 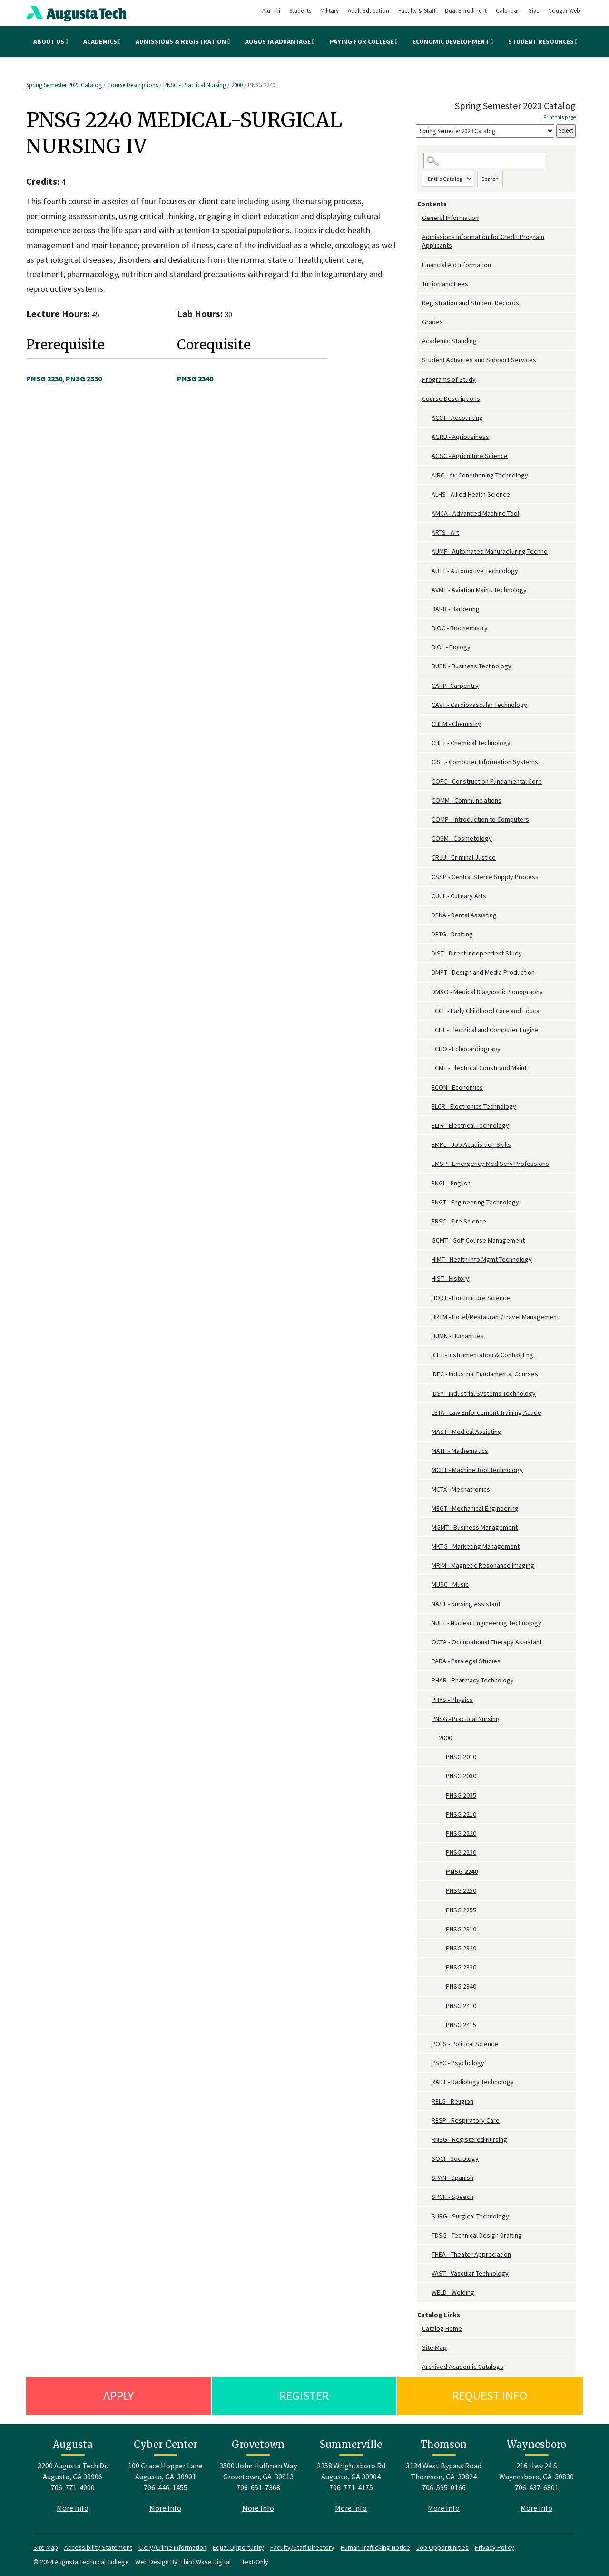 What do you see at coordinates (426, 838) in the screenshot?
I see `[Show More of COSM - Cosmetology]` at bounding box center [426, 838].